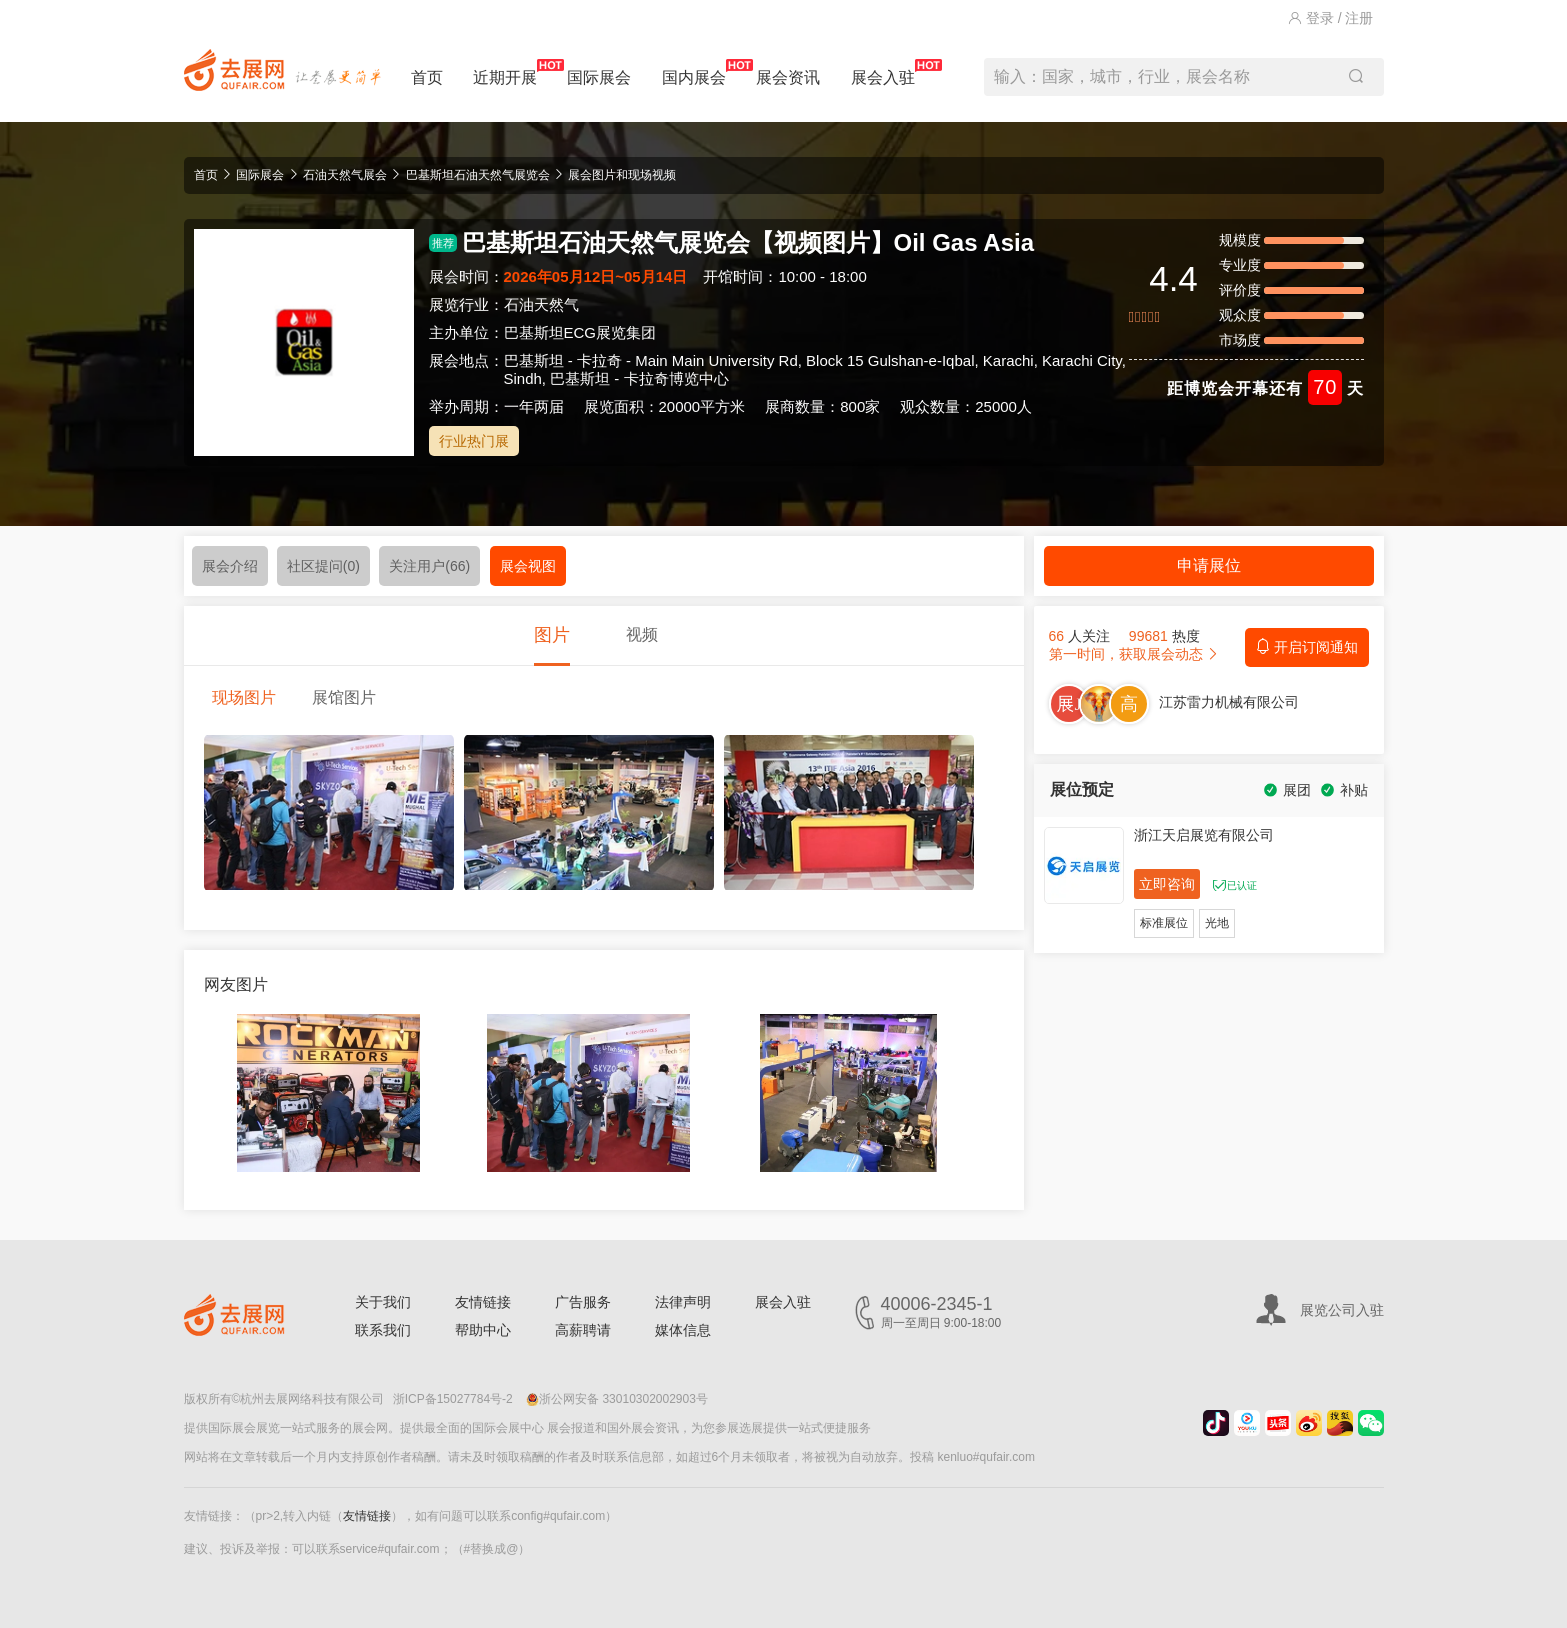 The image size is (1567, 1628). Describe the element at coordinates (383, 1330) in the screenshot. I see `联系我们` at that location.